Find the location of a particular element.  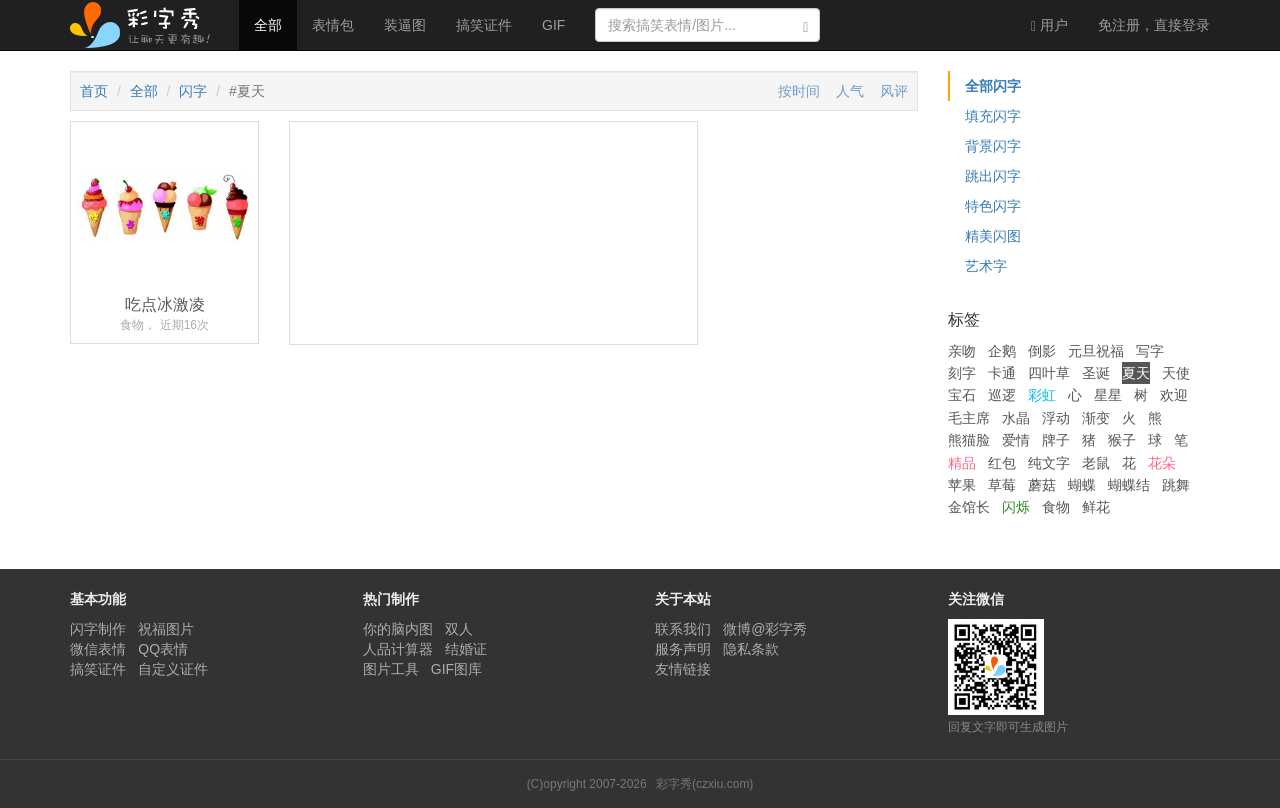

跳出闪字 is located at coordinates (993, 176).